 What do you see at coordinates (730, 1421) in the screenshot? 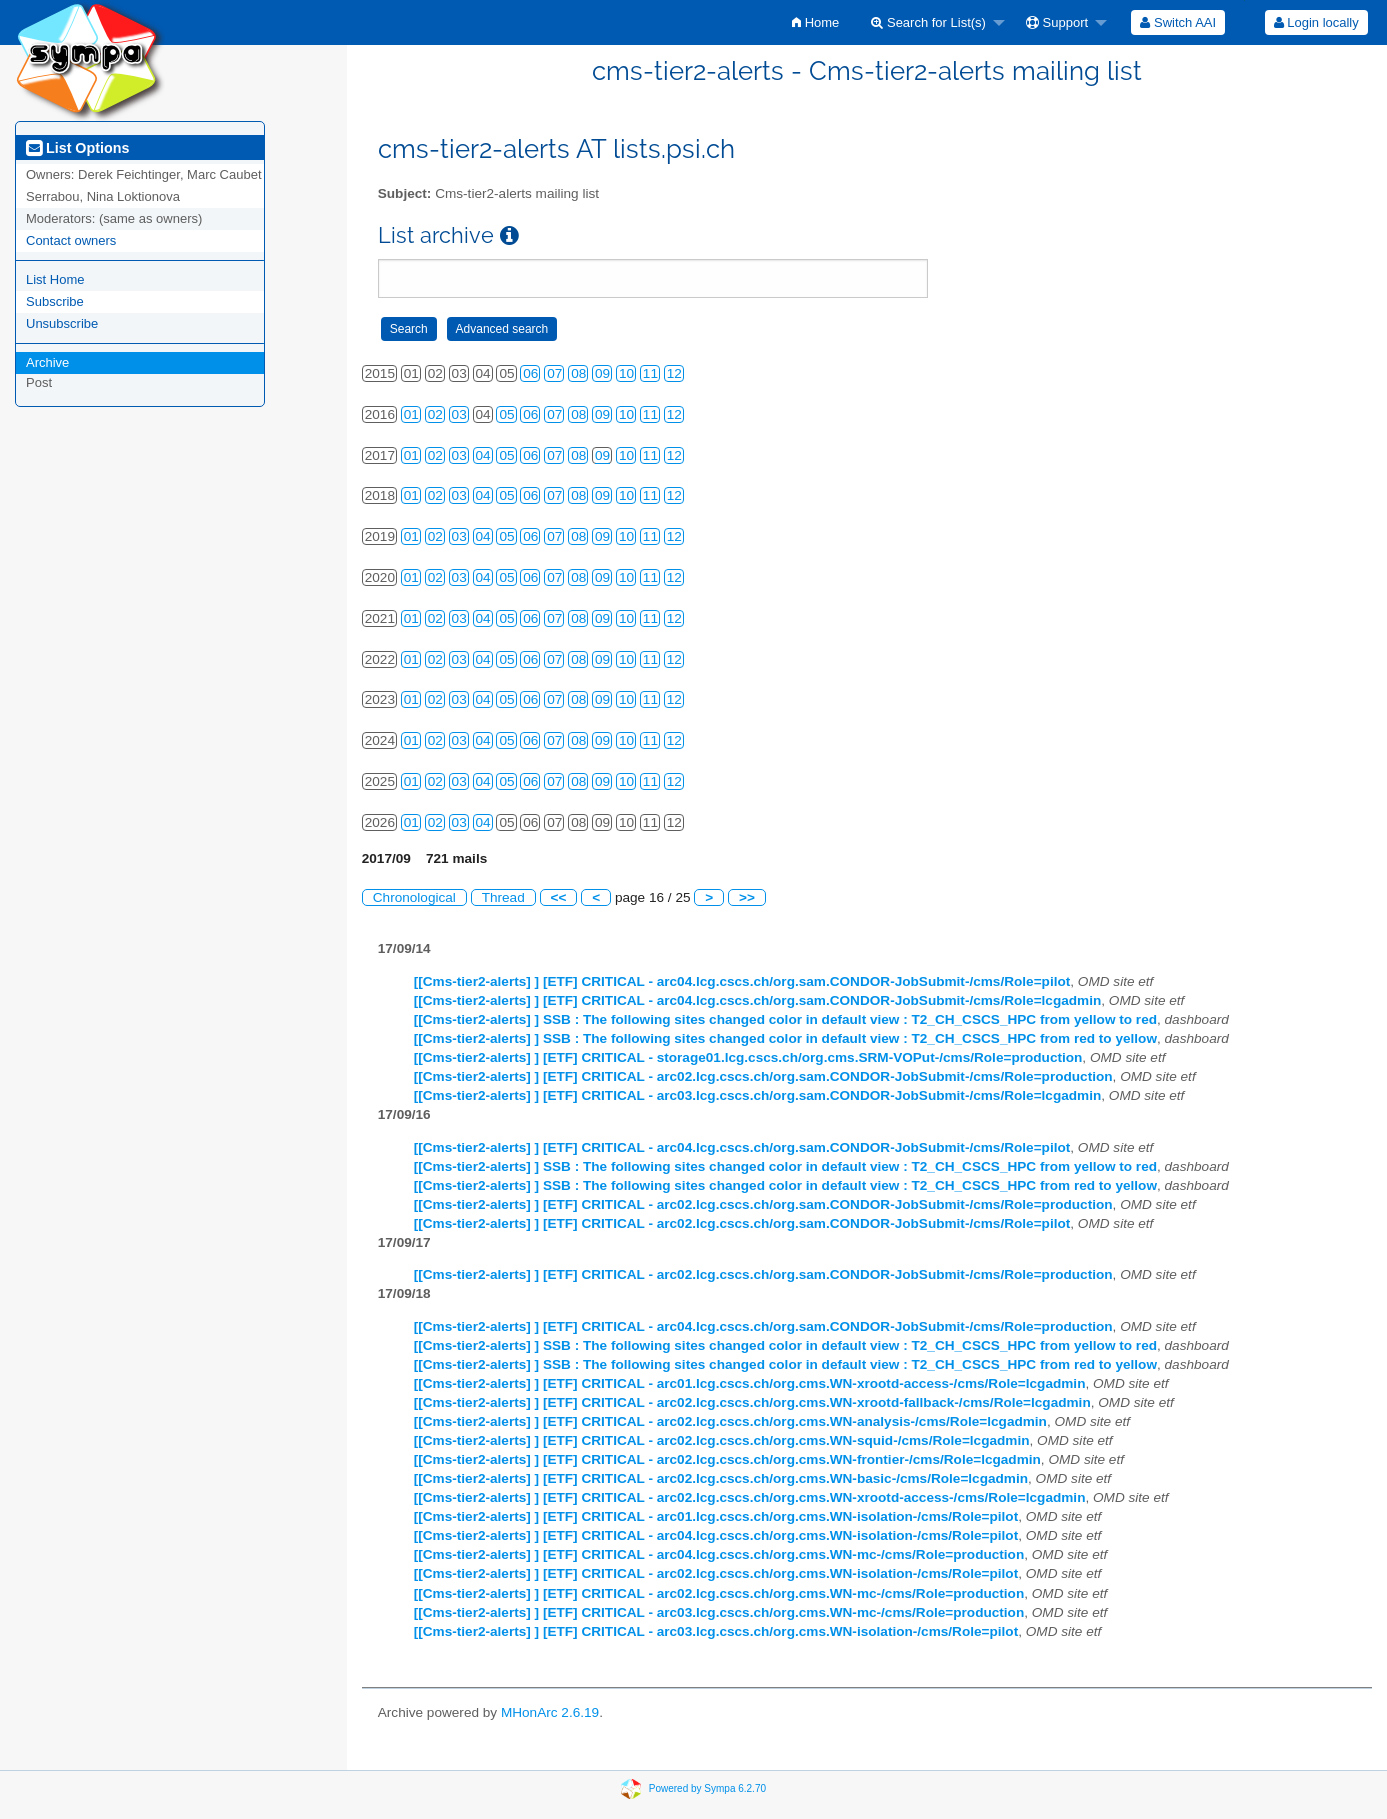
I see `[[Cms-tier2-alerts] ] [ETF] CRITICAL - arc02.lcg.cscs.ch/org.cms.WN-analysis-/cms/Role=lcgadmin` at bounding box center [730, 1421].